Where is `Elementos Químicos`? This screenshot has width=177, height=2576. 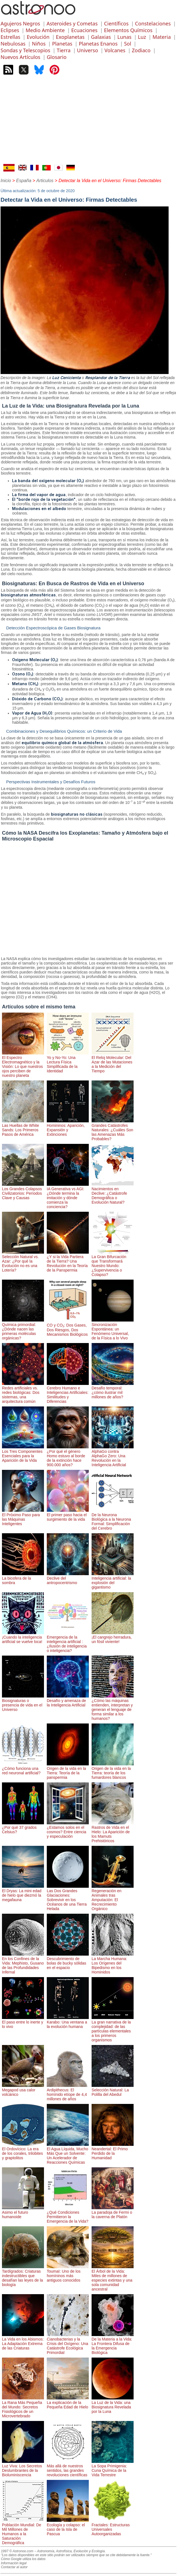
Elementos Químicos is located at coordinates (128, 30).